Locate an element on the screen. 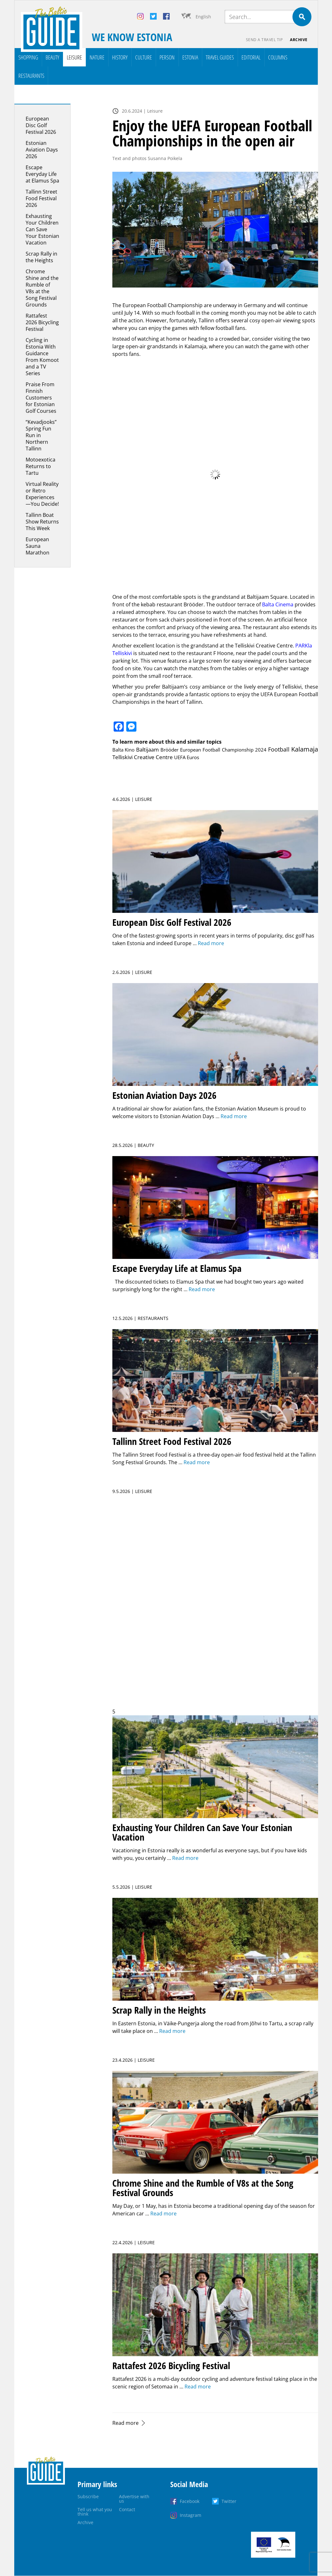  Football [Football (5 items)] is located at coordinates (279, 749).